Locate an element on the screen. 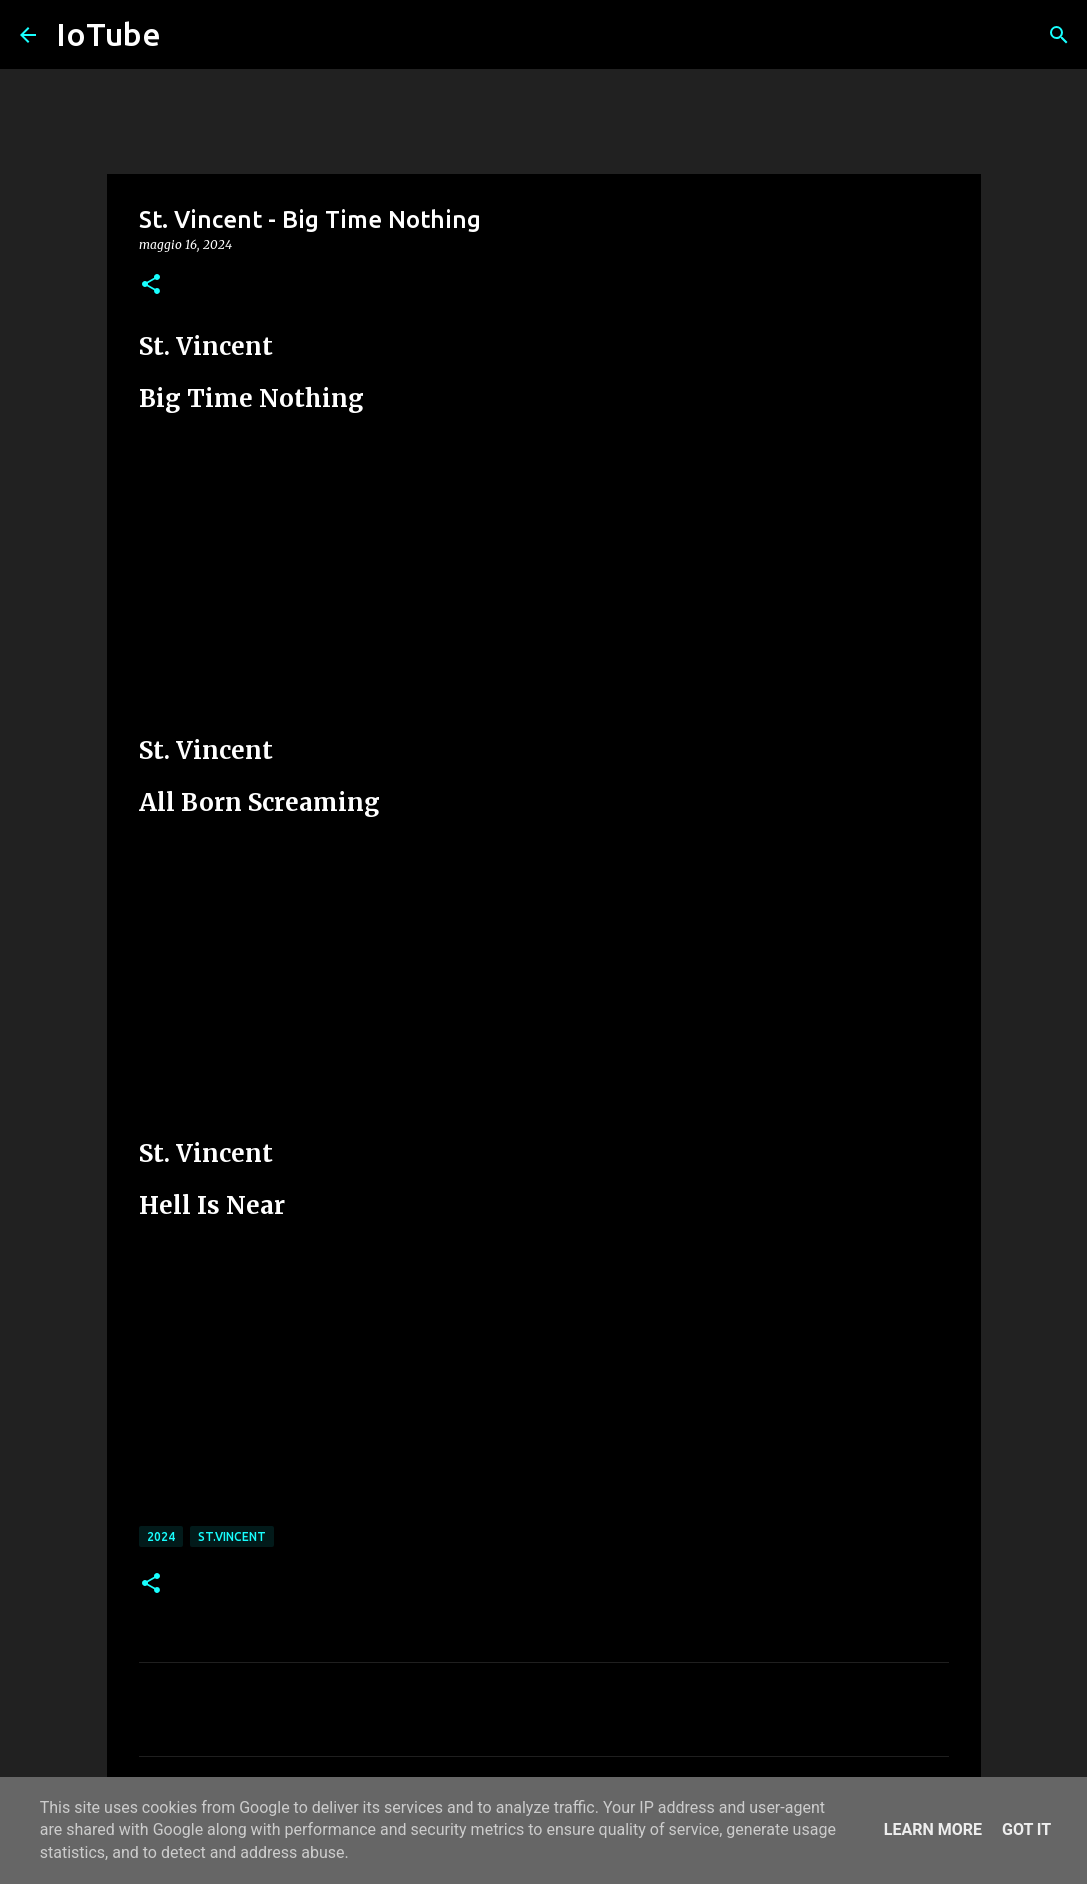  Learn More is located at coordinates (933, 1829).